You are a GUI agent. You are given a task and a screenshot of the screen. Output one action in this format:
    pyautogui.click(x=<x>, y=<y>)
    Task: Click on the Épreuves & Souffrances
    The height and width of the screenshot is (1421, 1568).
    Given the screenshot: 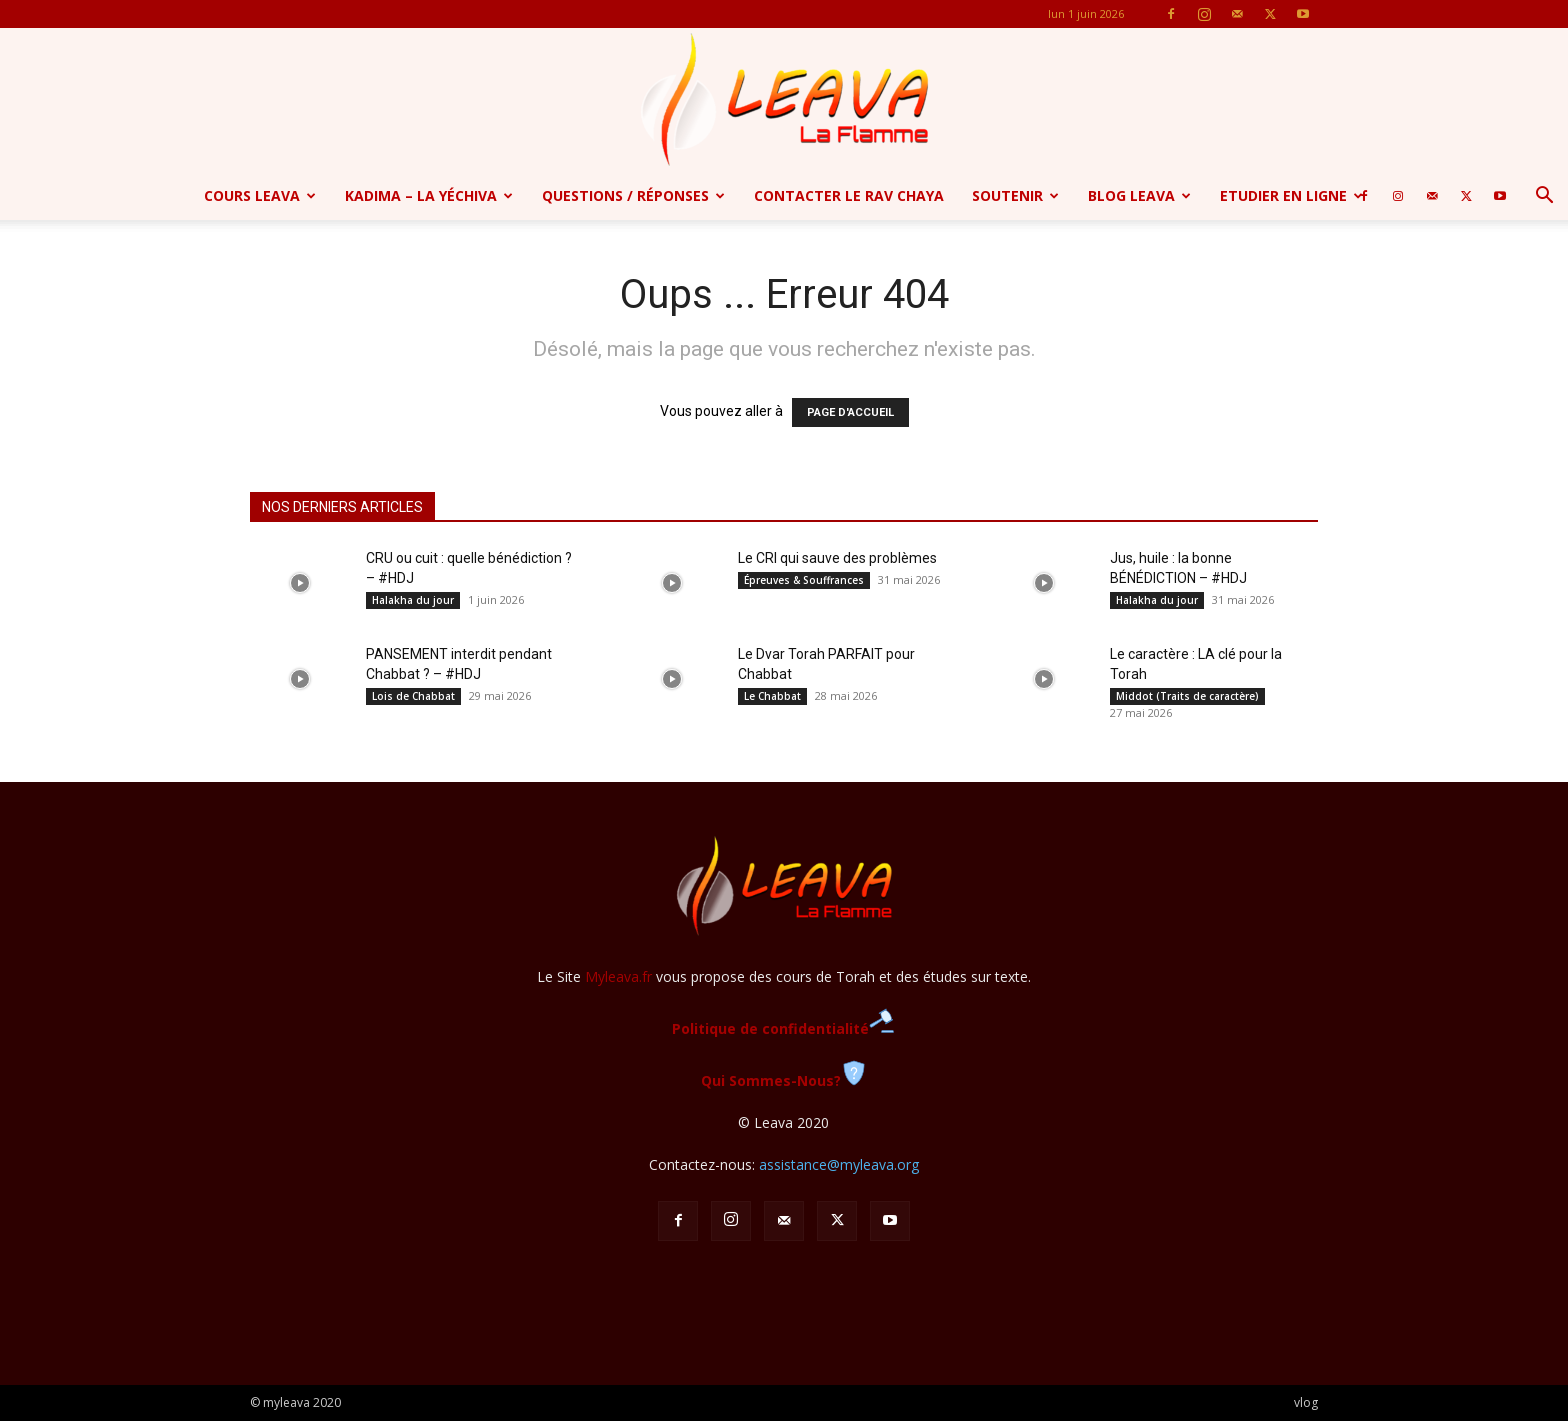 What is the action you would take?
    pyautogui.click(x=804, y=580)
    